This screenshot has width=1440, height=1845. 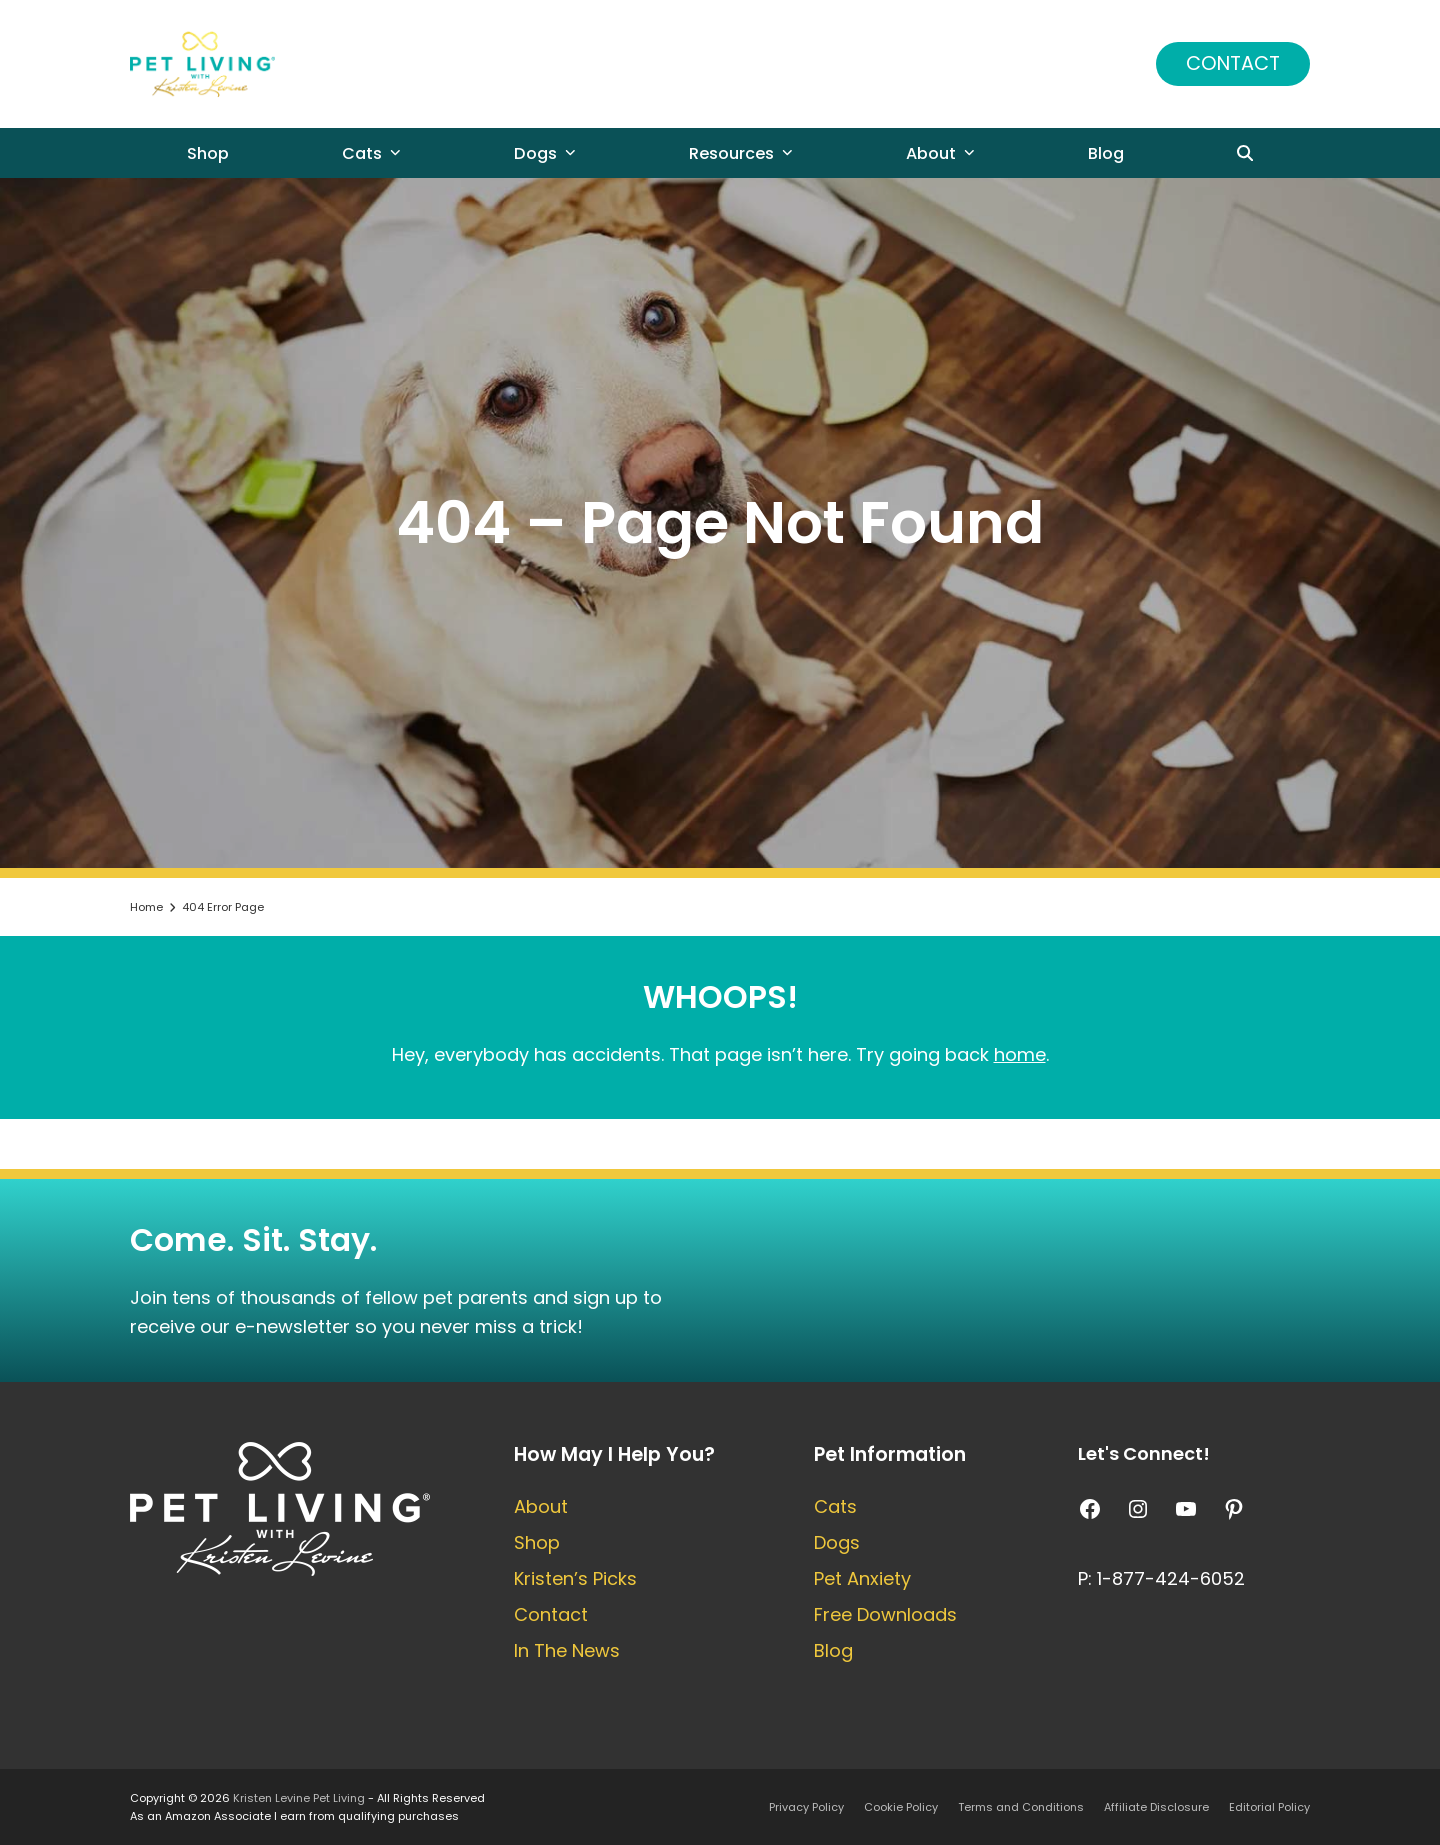 What do you see at coordinates (837, 1542) in the screenshot?
I see `Dogs` at bounding box center [837, 1542].